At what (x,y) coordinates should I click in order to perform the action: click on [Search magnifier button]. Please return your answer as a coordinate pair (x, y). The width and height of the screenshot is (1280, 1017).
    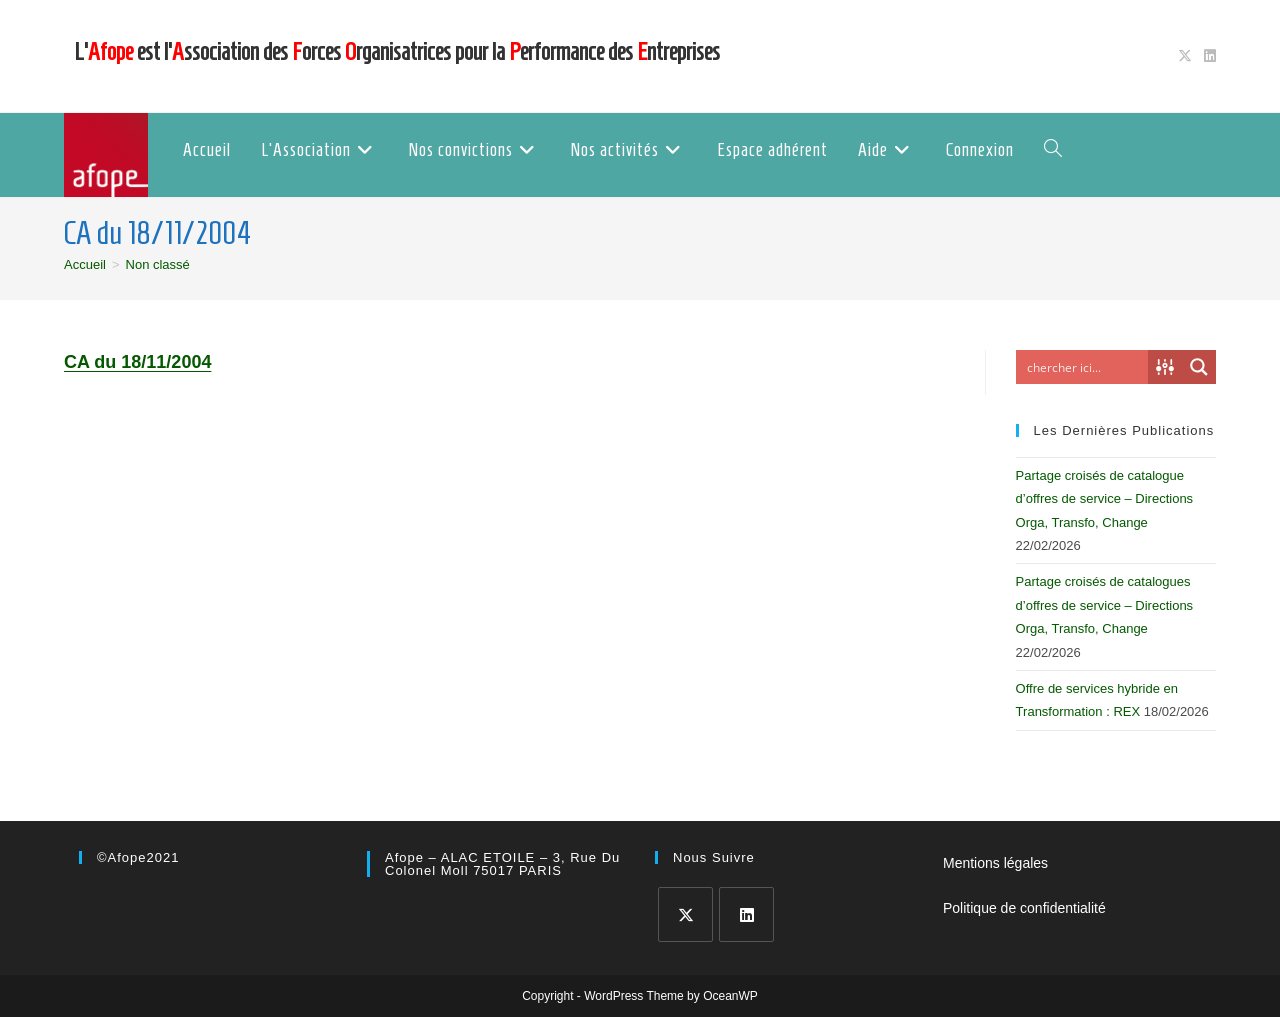
    Looking at the image, I should click on (1199, 367).